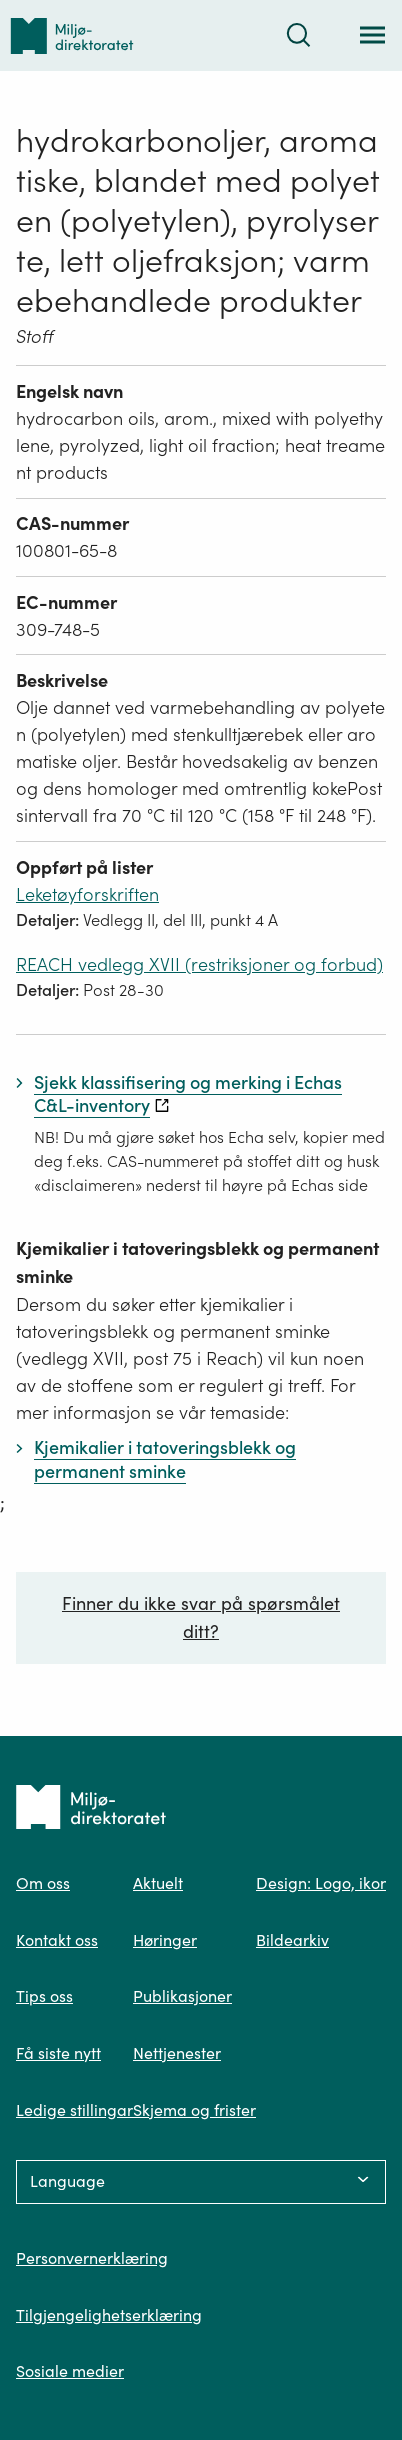 The image size is (402, 2440). What do you see at coordinates (74, 2110) in the screenshot?
I see `Ledige stillingar` at bounding box center [74, 2110].